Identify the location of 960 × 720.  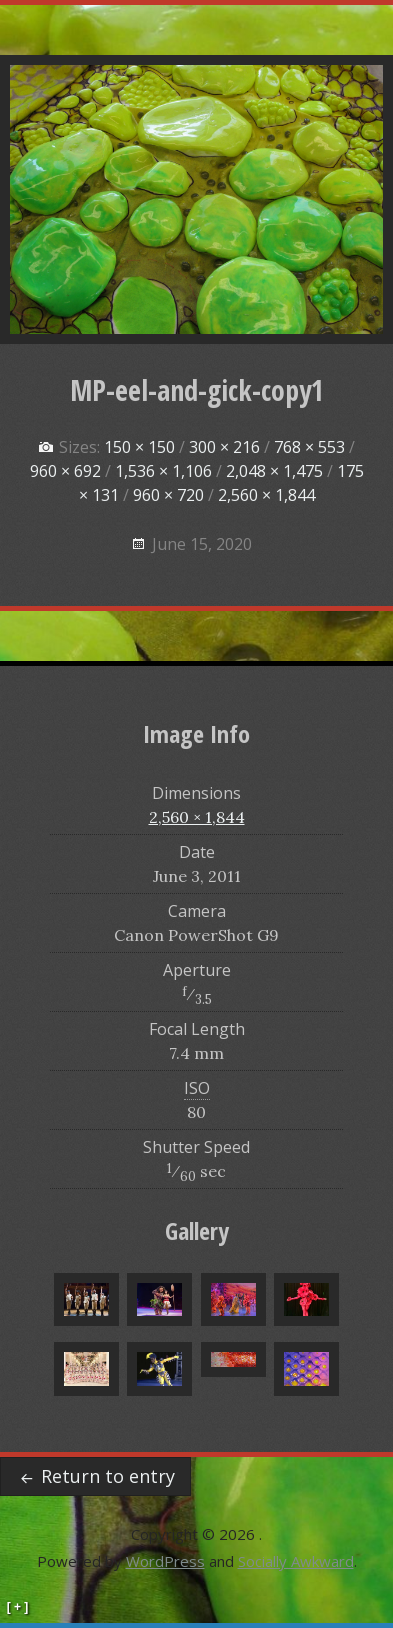
(168, 495).